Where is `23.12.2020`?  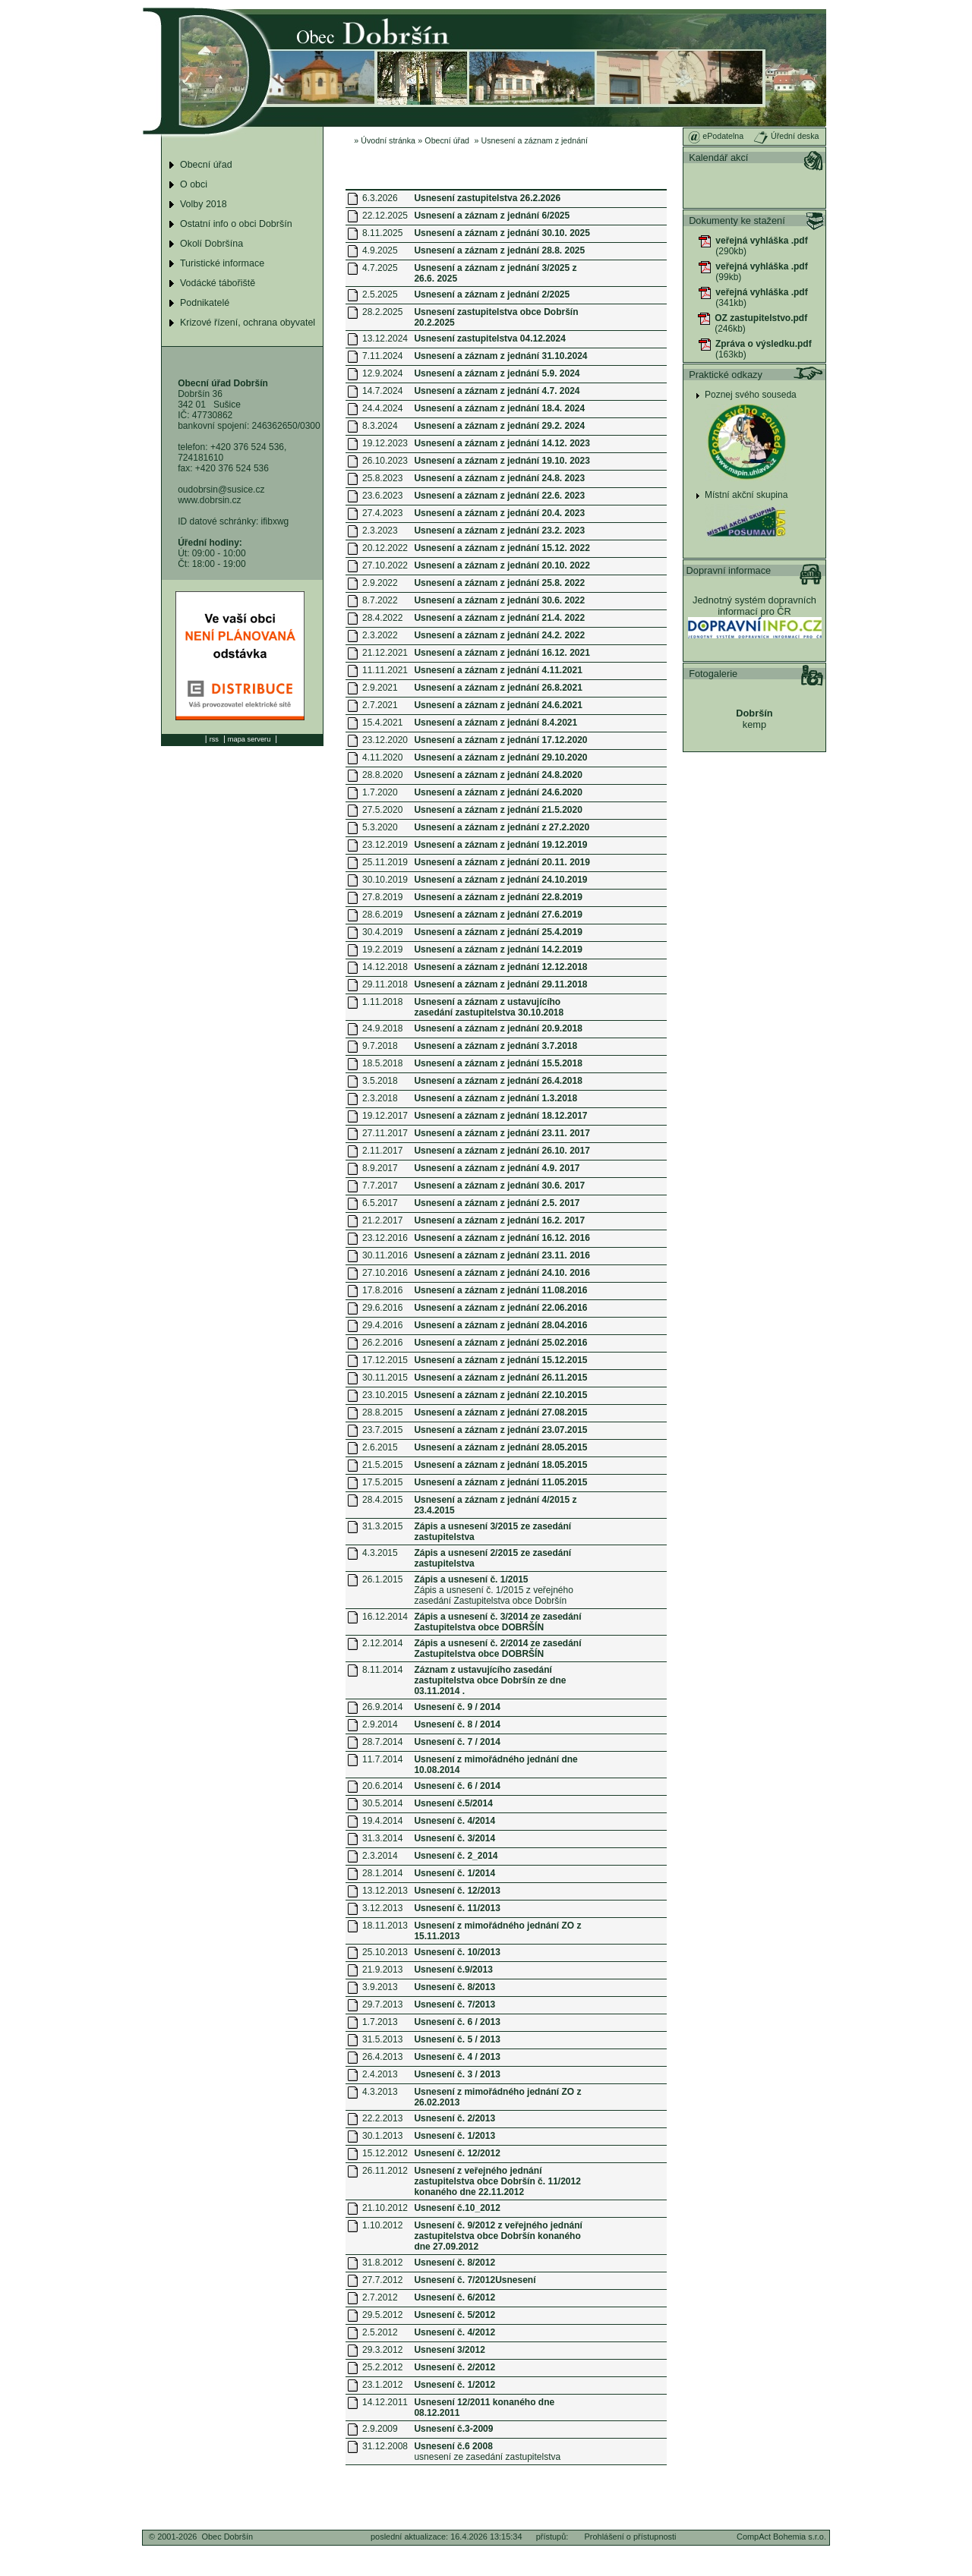 23.12.2020 is located at coordinates (385, 740).